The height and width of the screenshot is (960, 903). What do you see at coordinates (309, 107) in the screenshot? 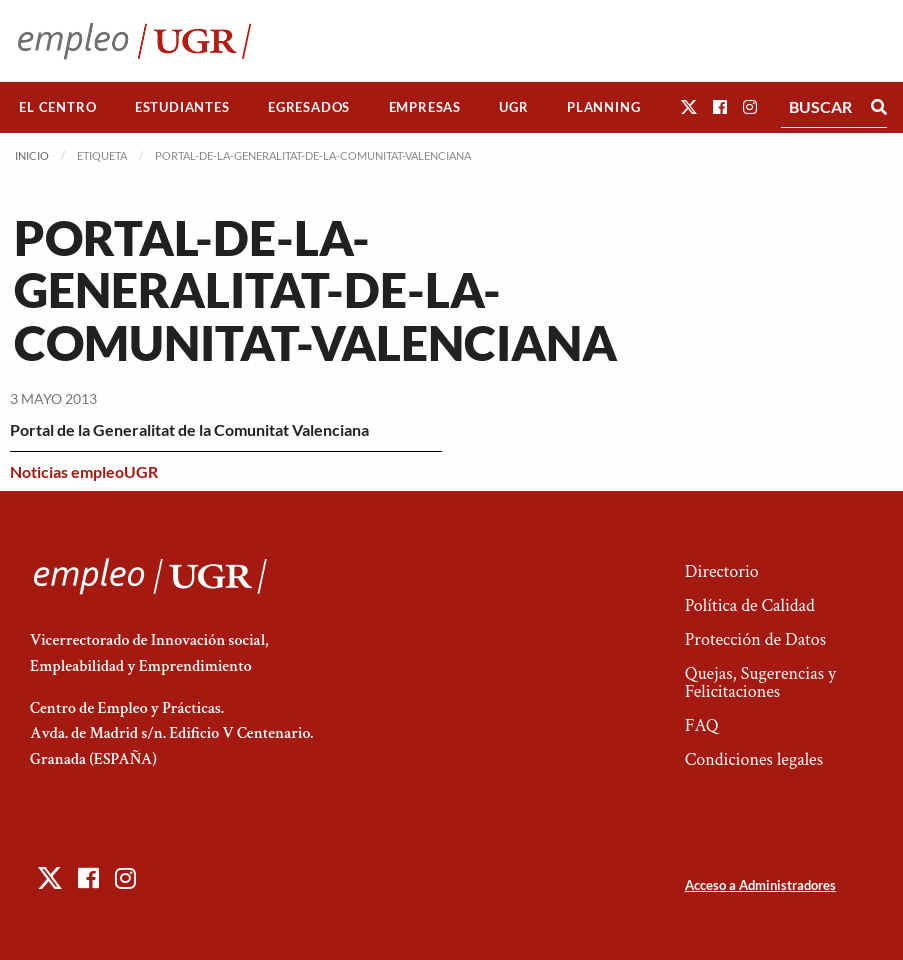
I see `Egresados` at bounding box center [309, 107].